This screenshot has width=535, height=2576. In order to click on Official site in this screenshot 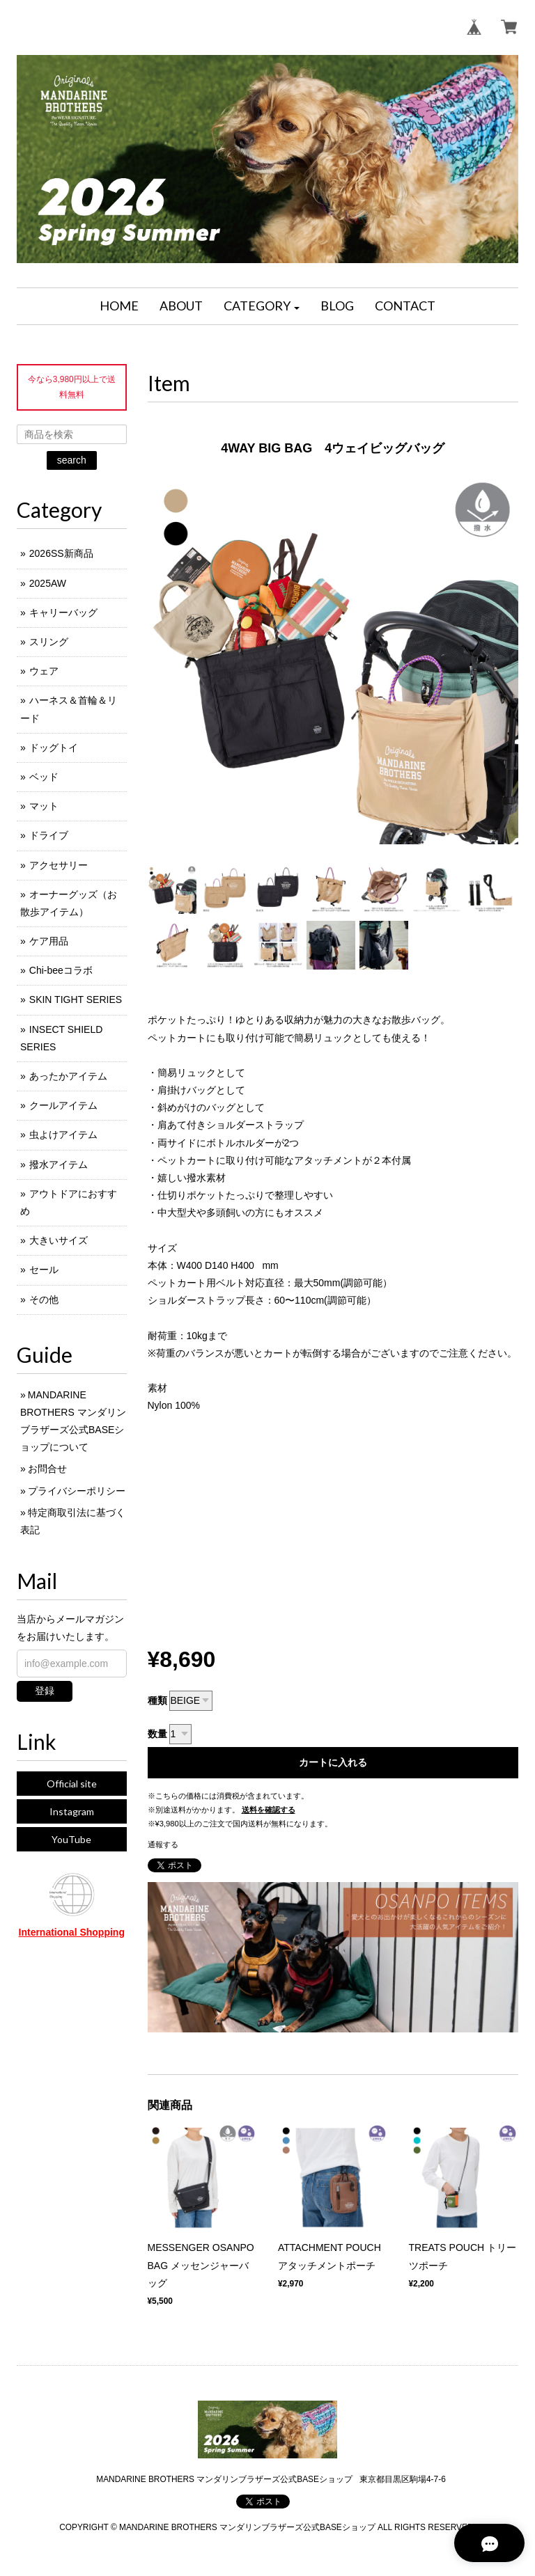, I will do `click(72, 1783)`.